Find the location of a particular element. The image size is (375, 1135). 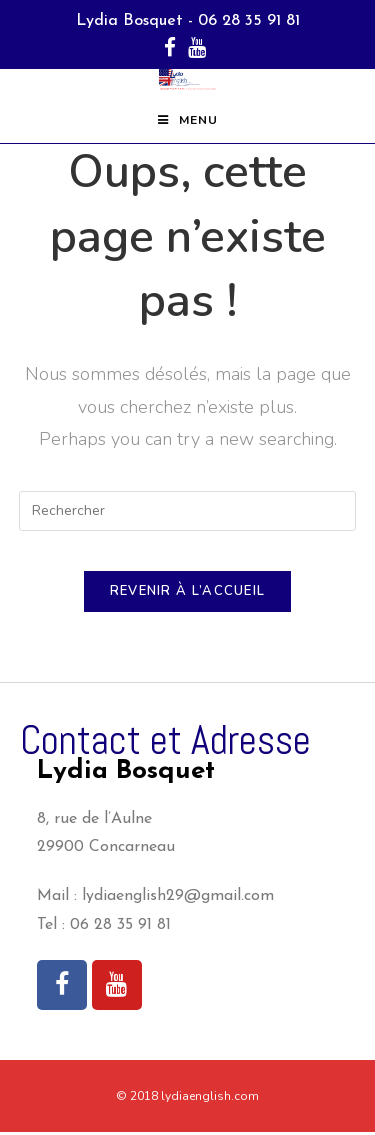

Revenir à l’accueil is located at coordinates (188, 594).